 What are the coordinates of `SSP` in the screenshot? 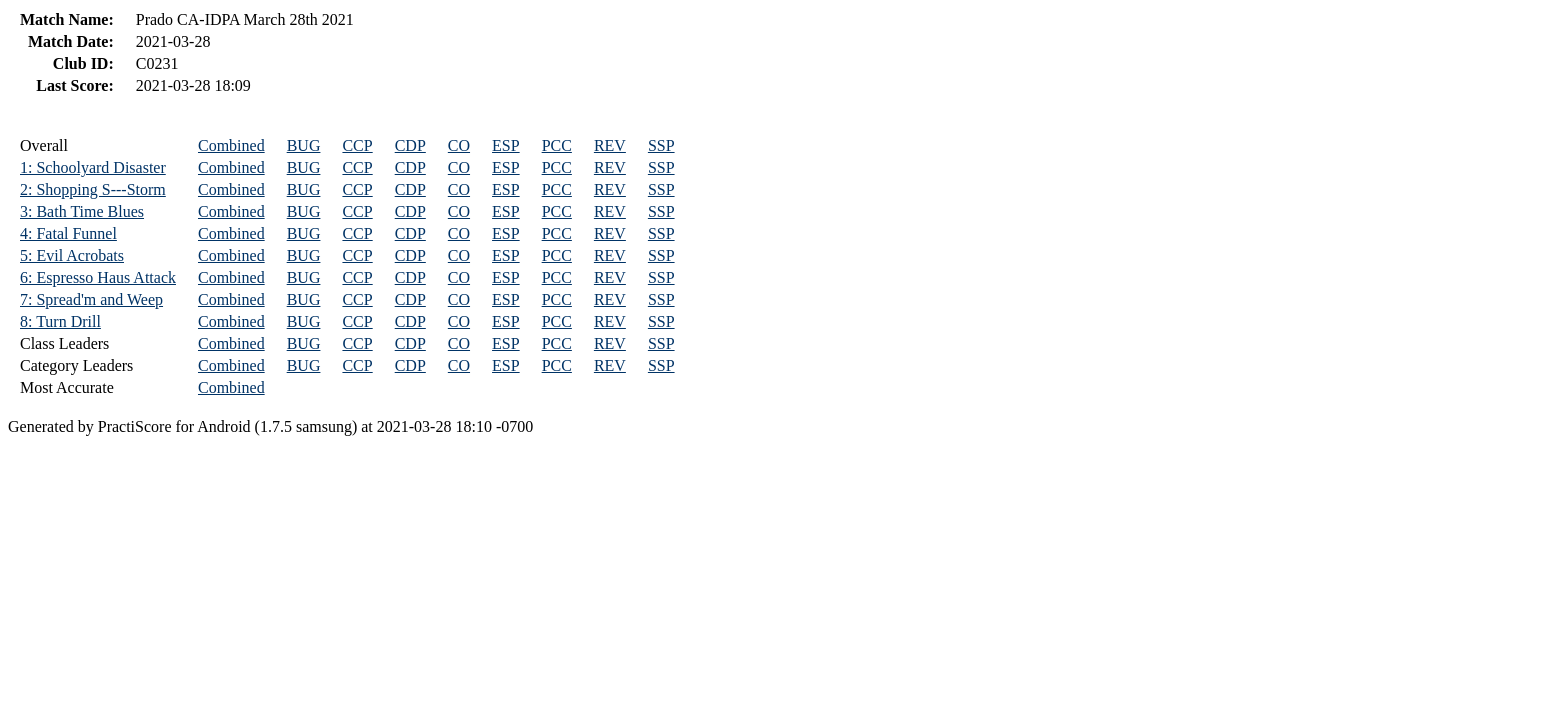 It's located at (661, 145).